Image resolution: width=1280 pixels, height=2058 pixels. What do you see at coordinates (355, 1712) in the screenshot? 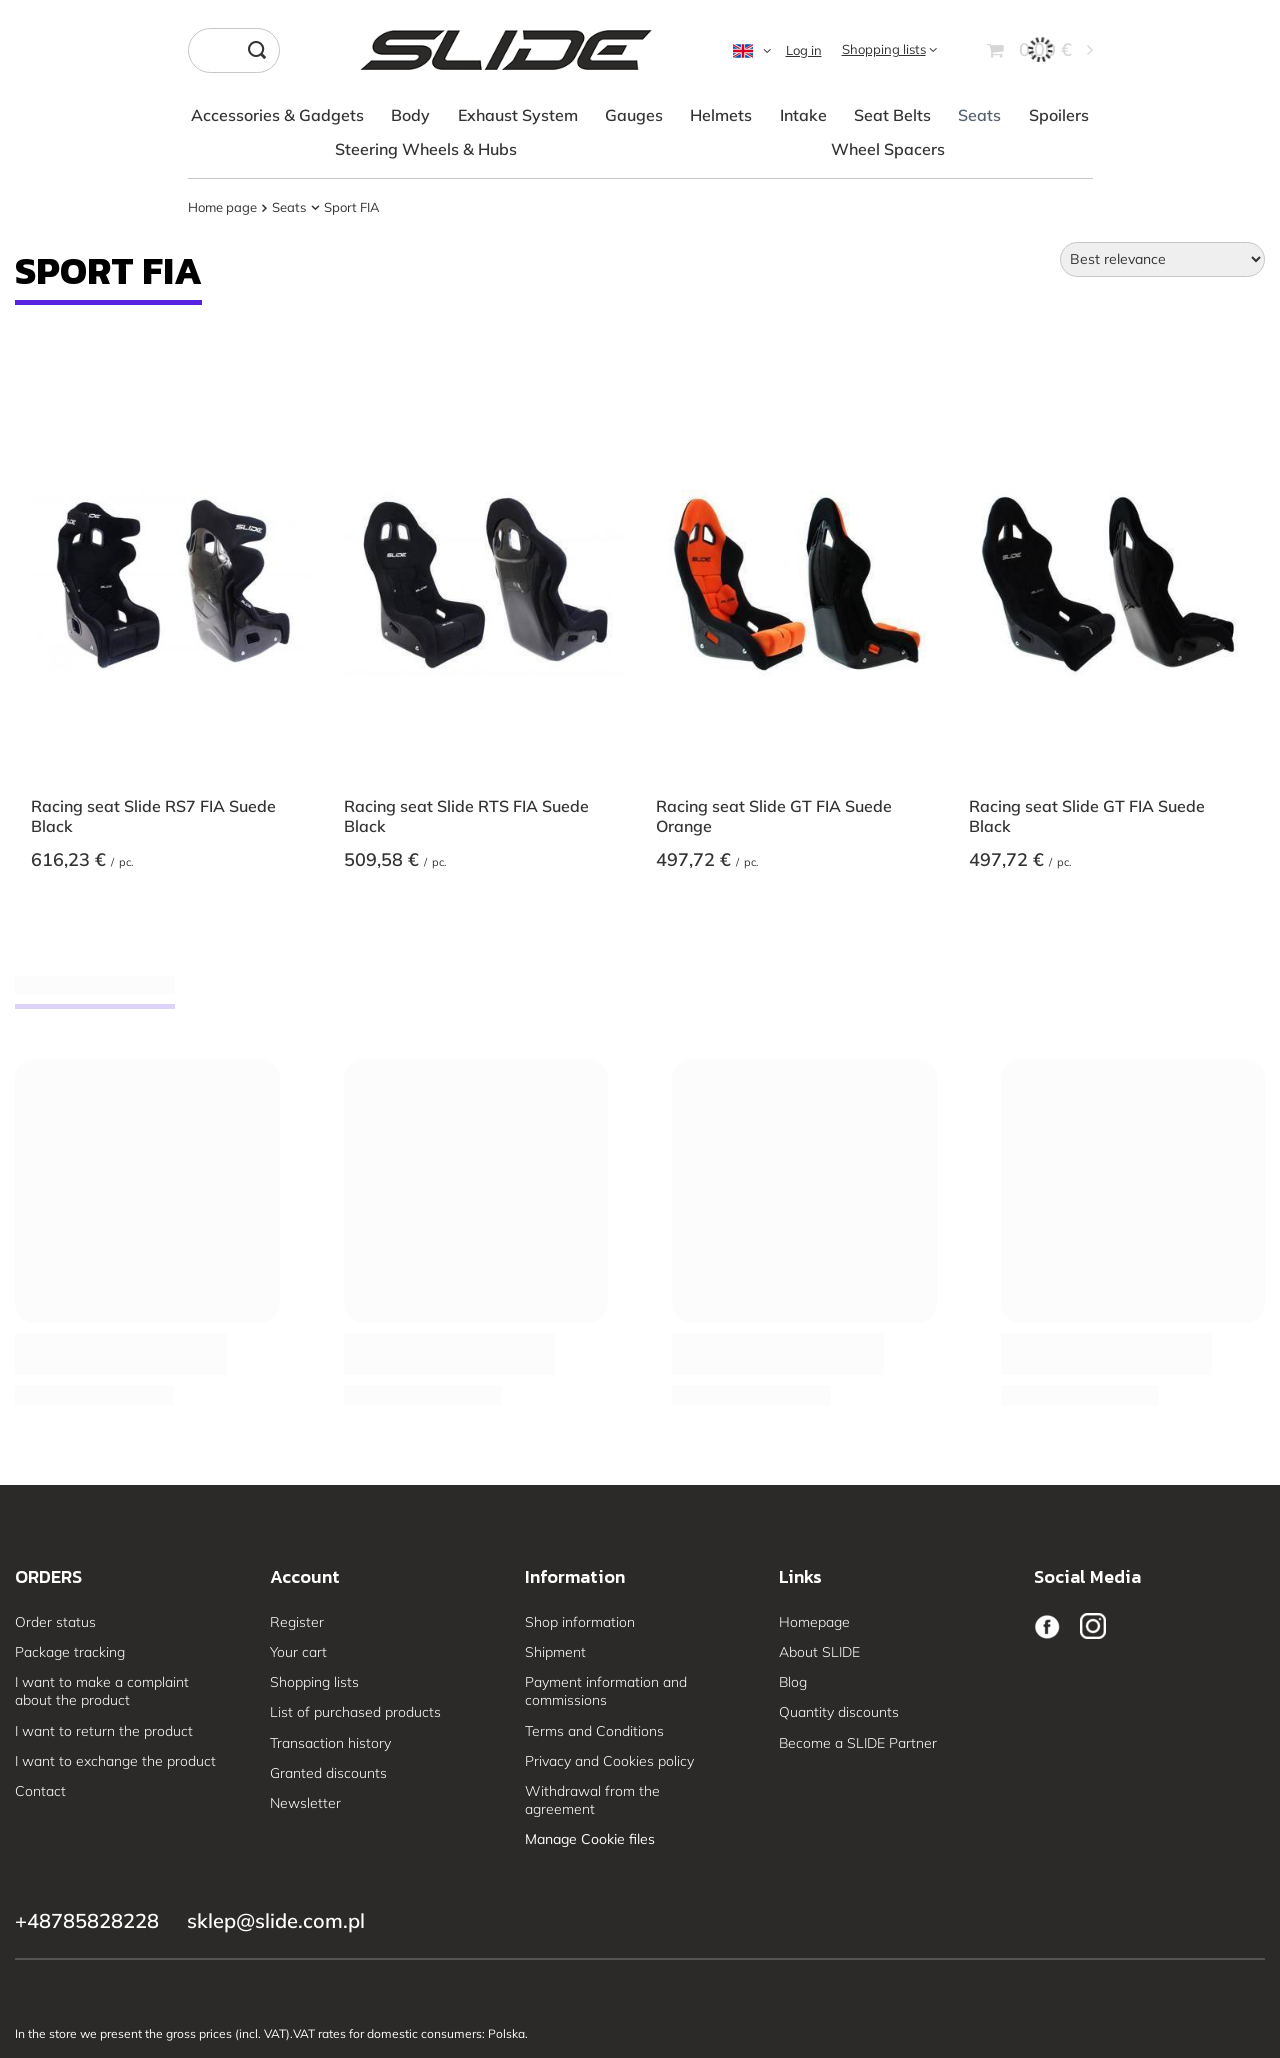
I see `List of purchased products` at bounding box center [355, 1712].